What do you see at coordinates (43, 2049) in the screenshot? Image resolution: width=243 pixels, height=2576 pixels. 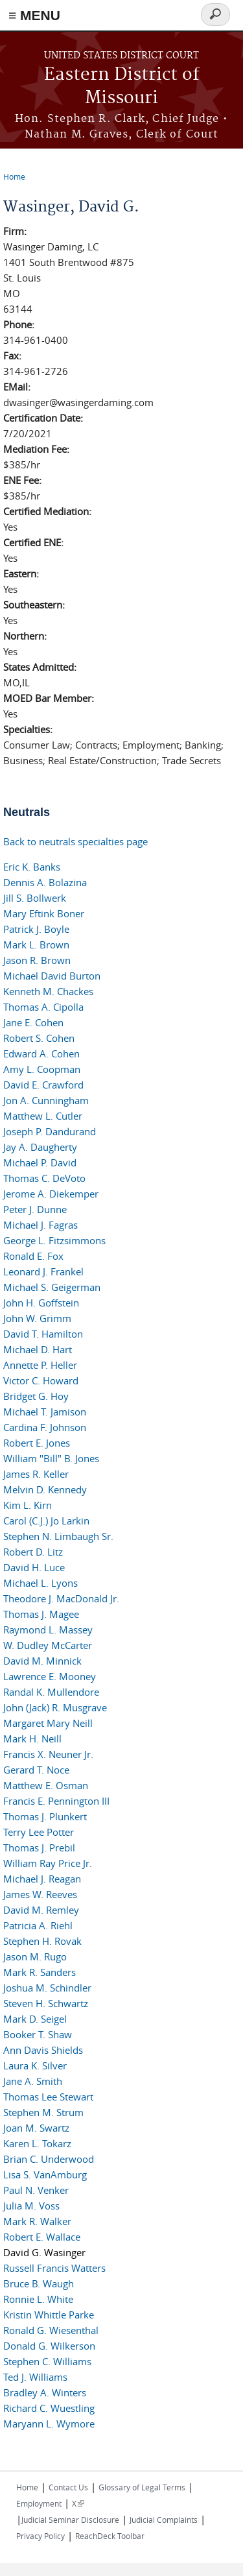 I see `Ann Davis Shields` at bounding box center [43, 2049].